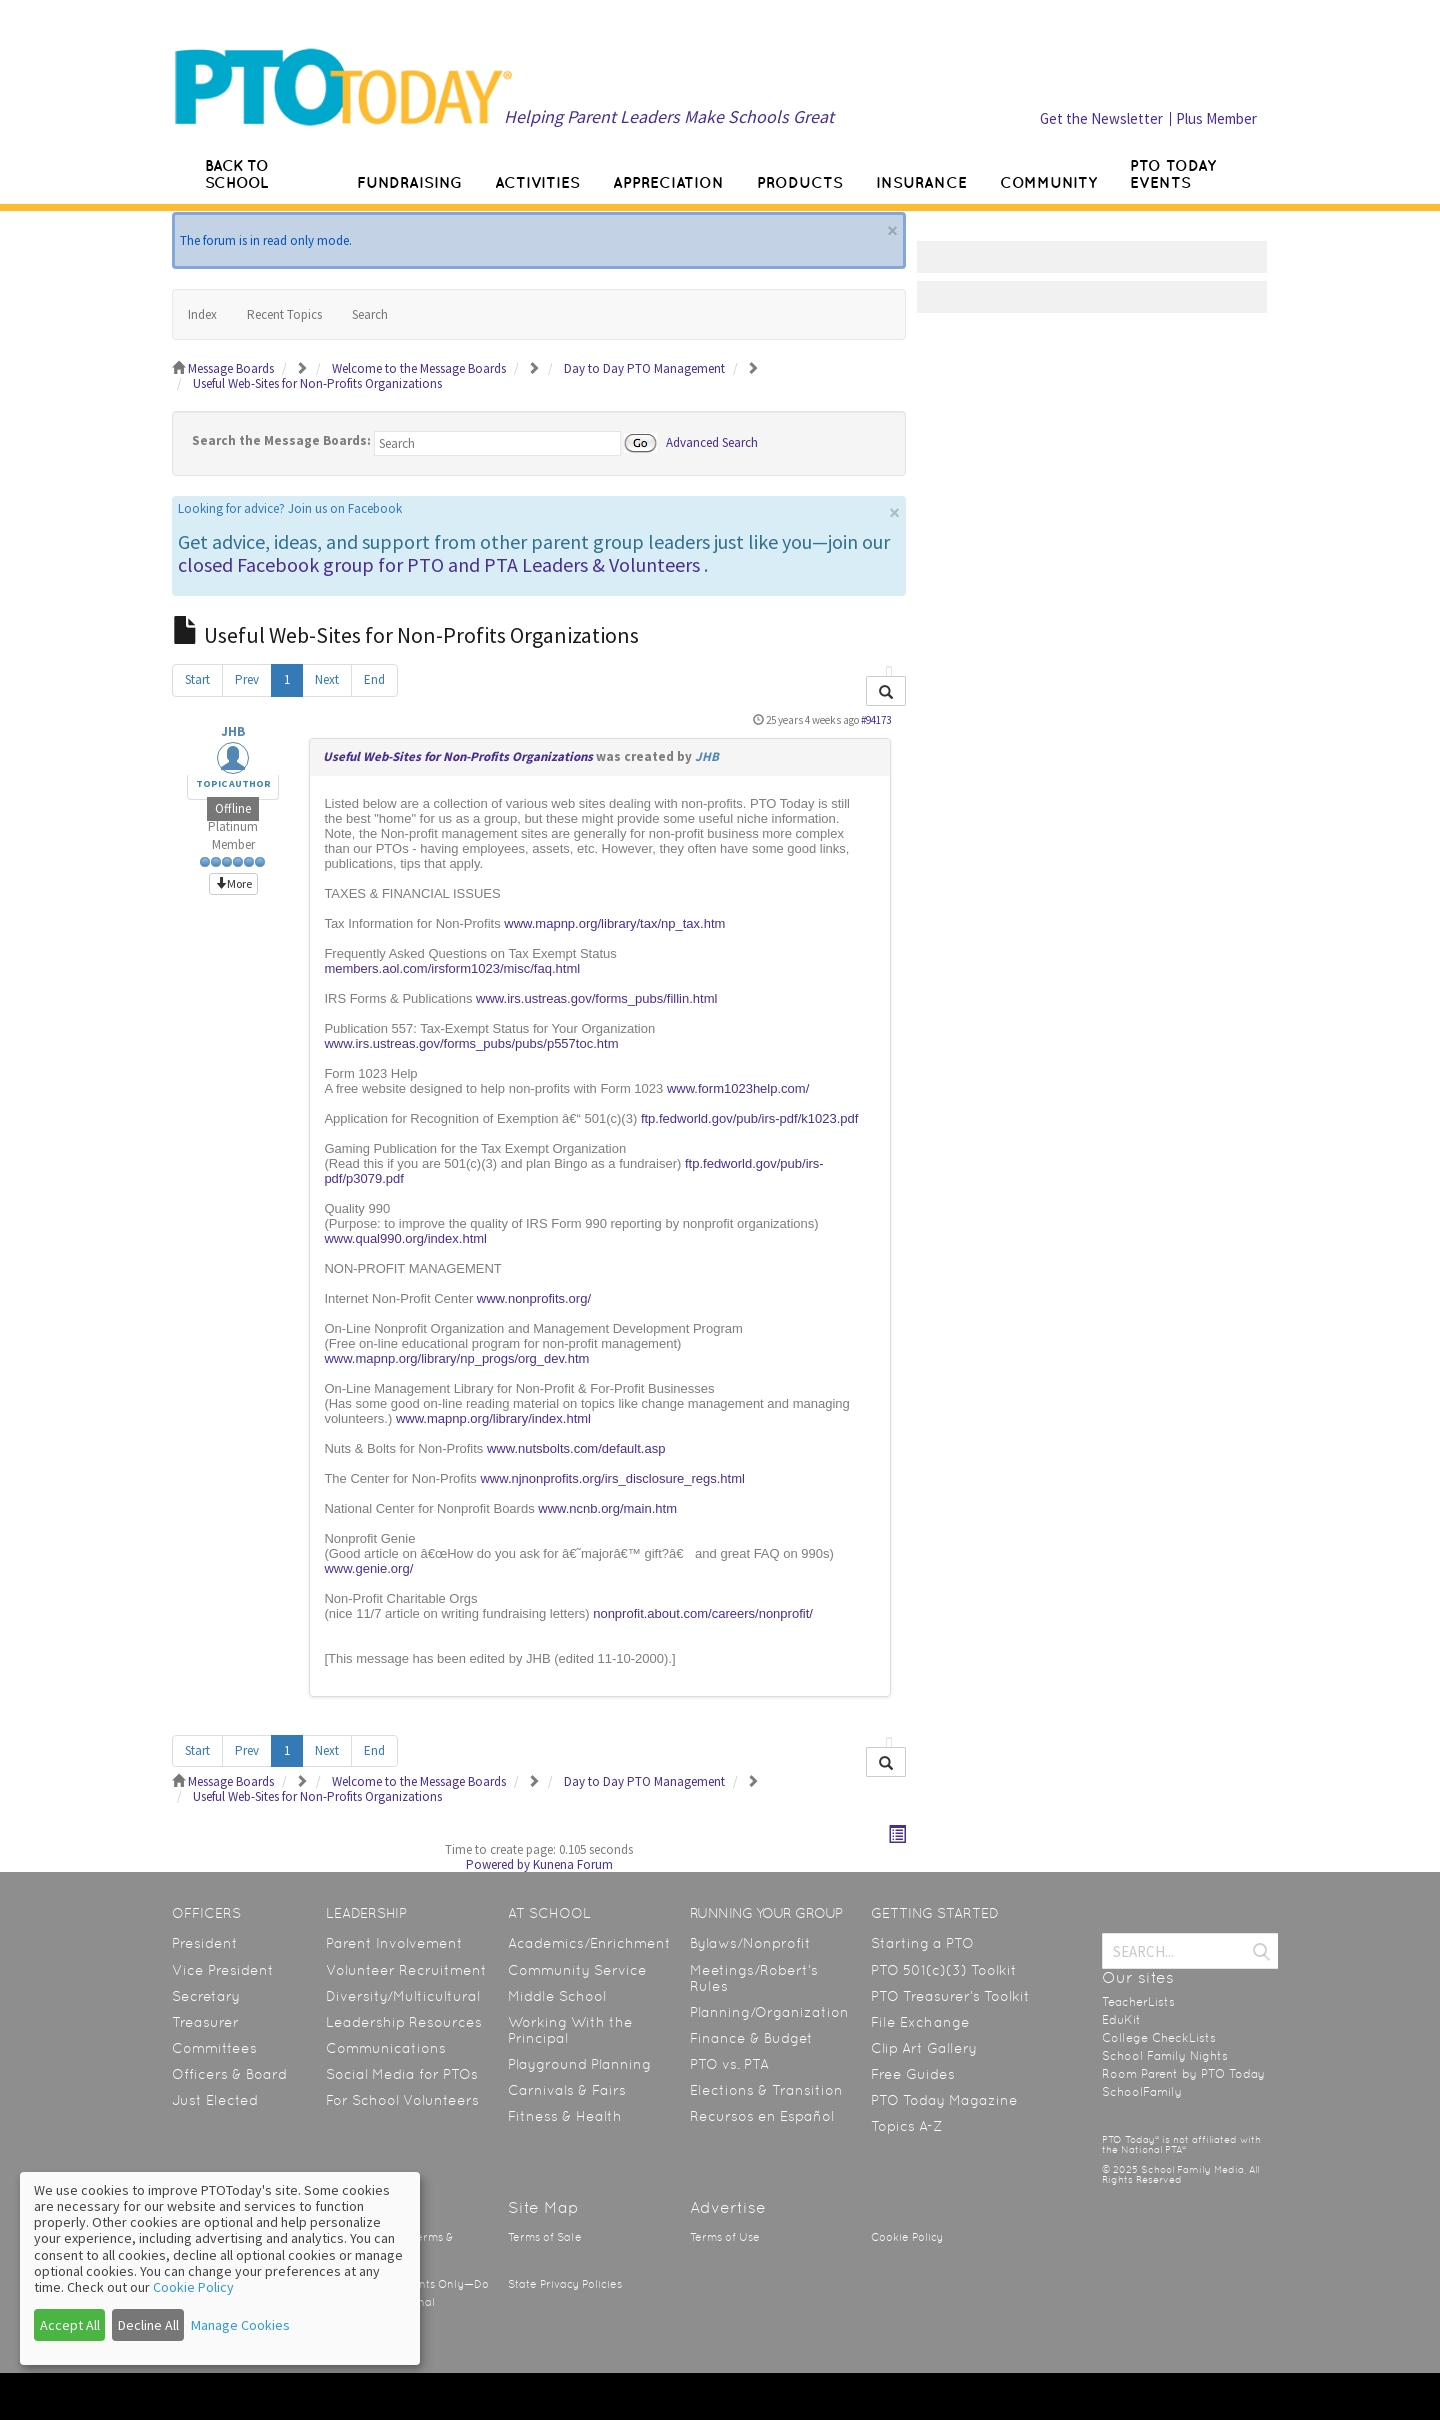 The image size is (1440, 2420). What do you see at coordinates (876, 720) in the screenshot?
I see `#94173` at bounding box center [876, 720].